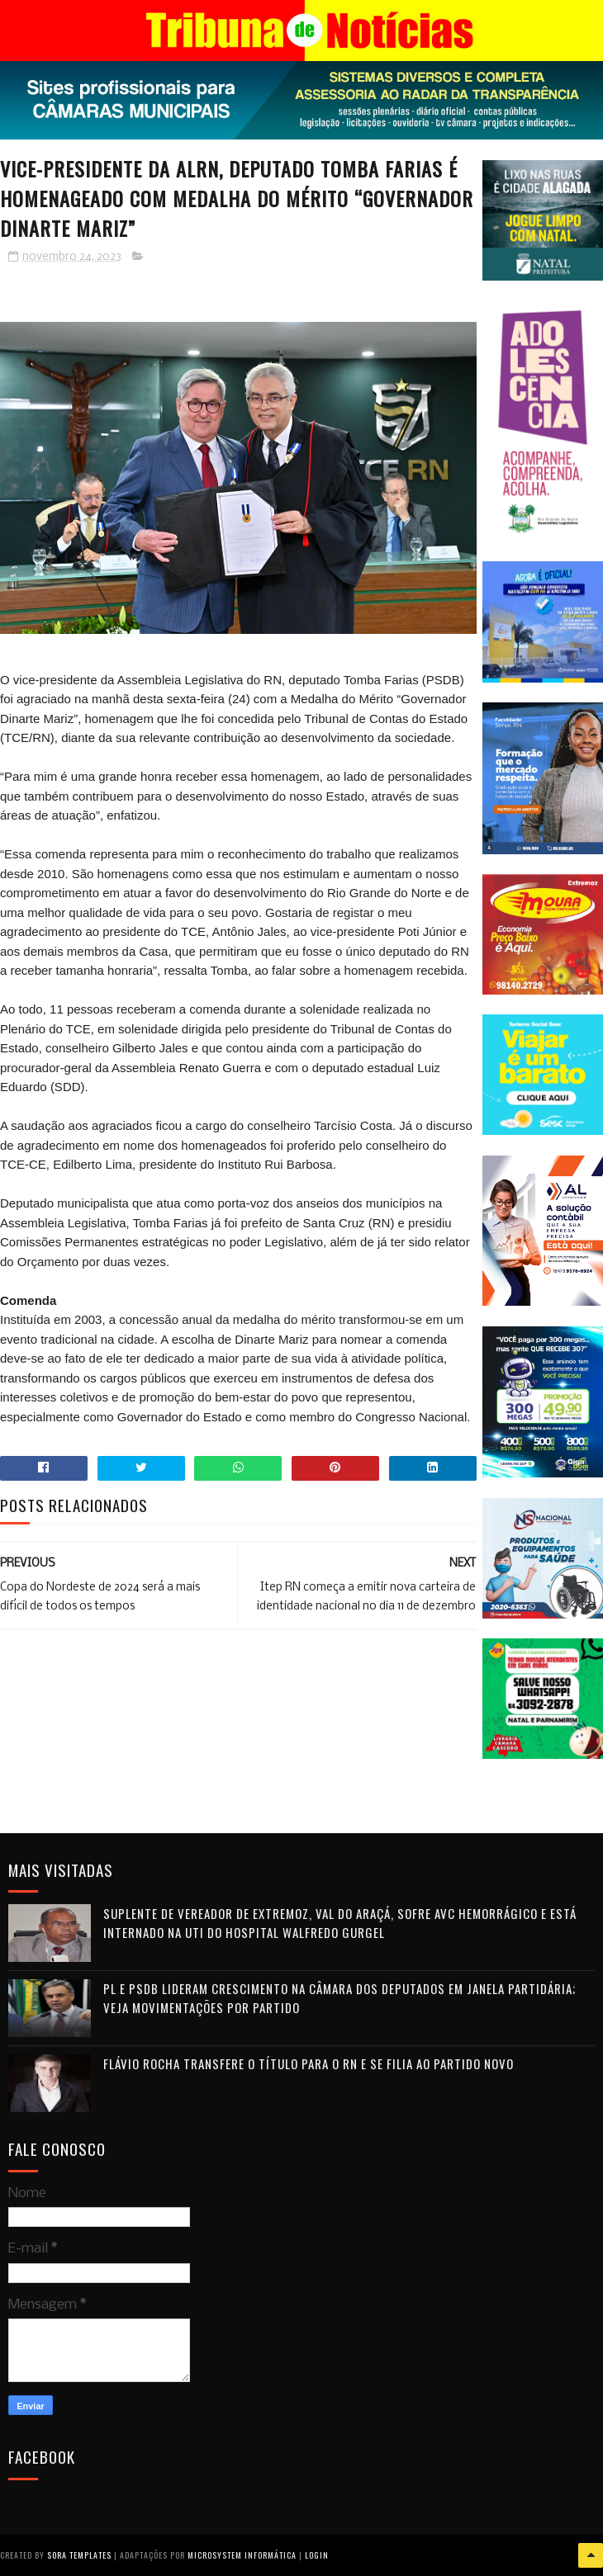 This screenshot has width=603, height=2576. What do you see at coordinates (79, 2555) in the screenshot?
I see `Sora Templates` at bounding box center [79, 2555].